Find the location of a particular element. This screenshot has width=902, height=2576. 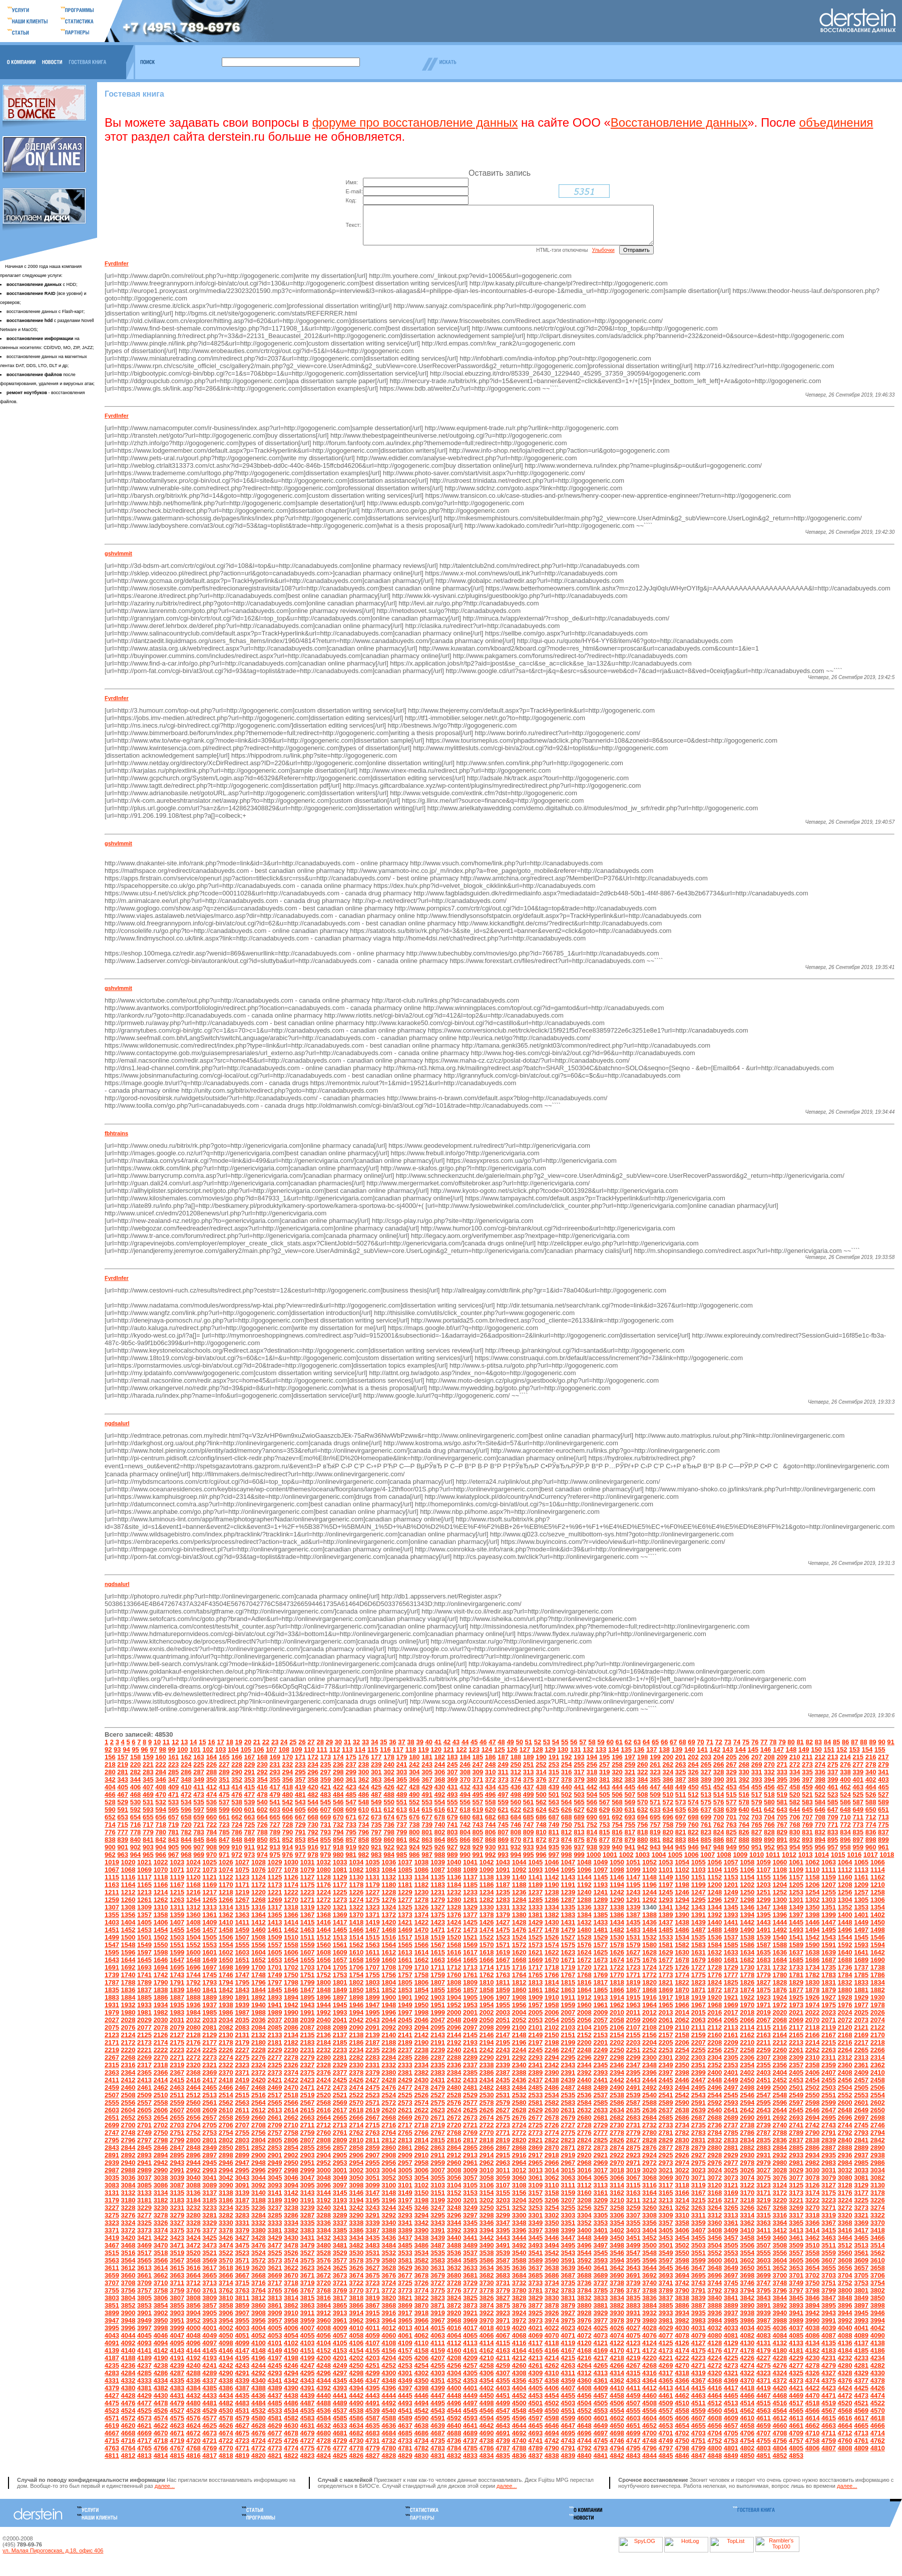

3042 is located at coordinates (226, 2185).